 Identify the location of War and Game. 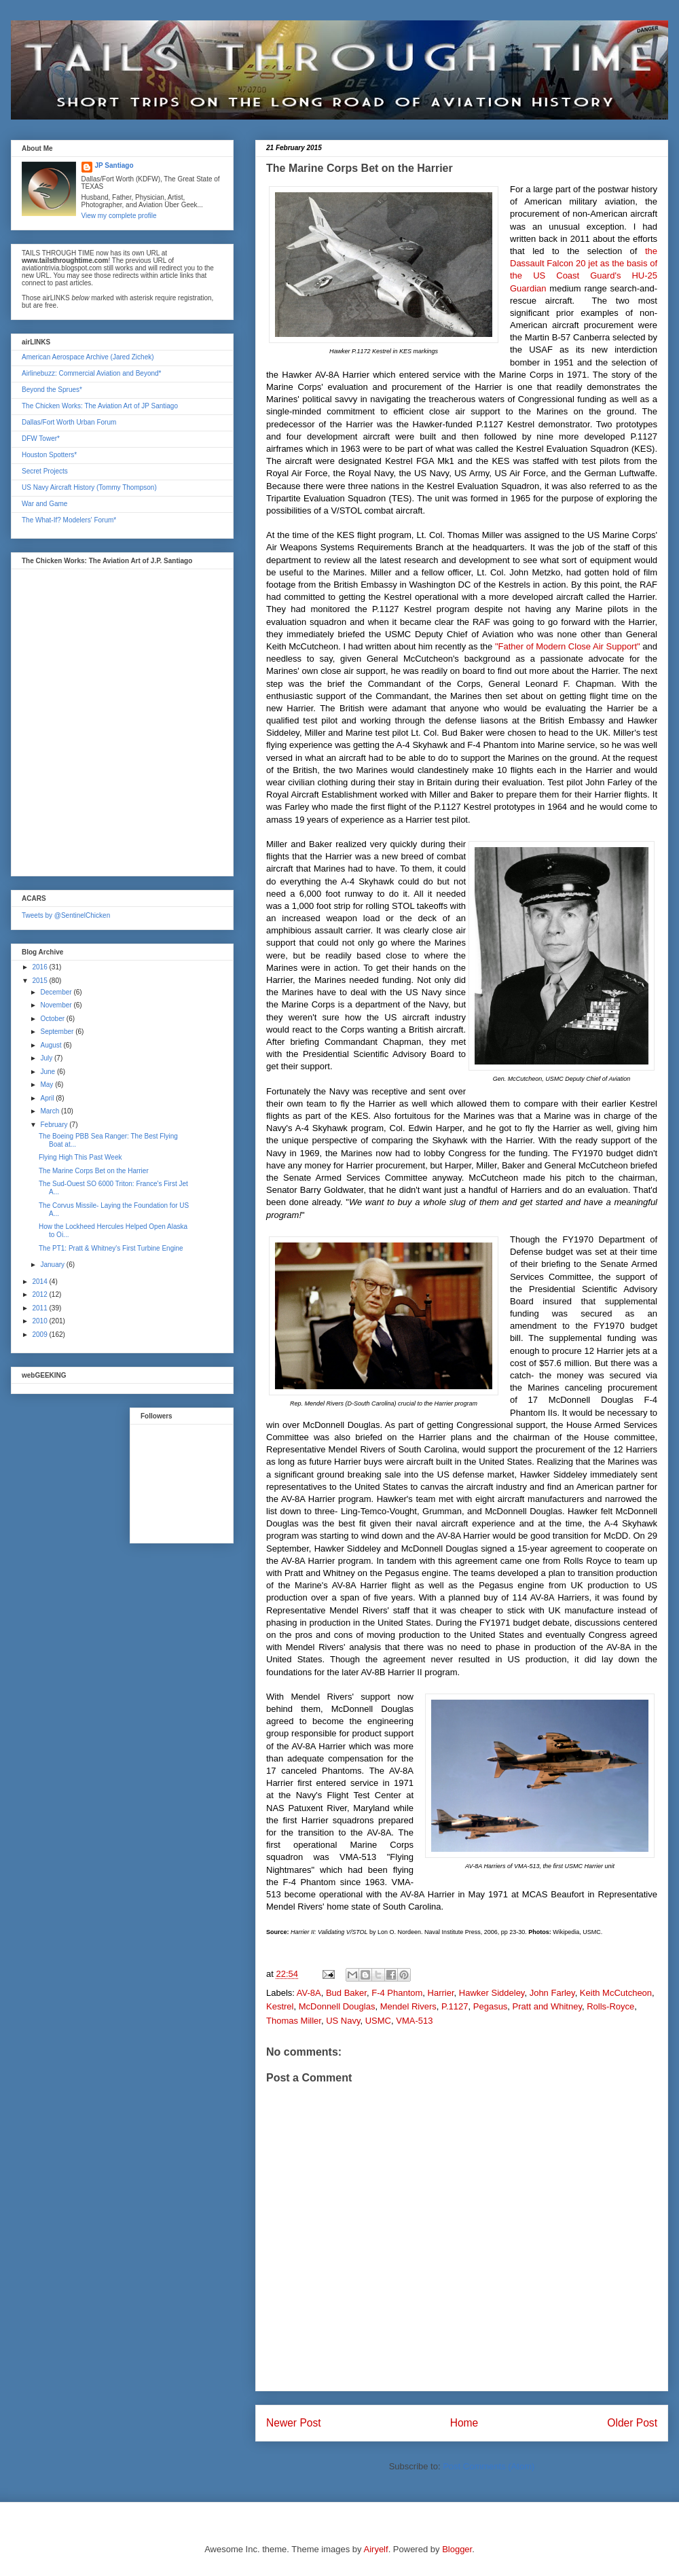
(44, 503).